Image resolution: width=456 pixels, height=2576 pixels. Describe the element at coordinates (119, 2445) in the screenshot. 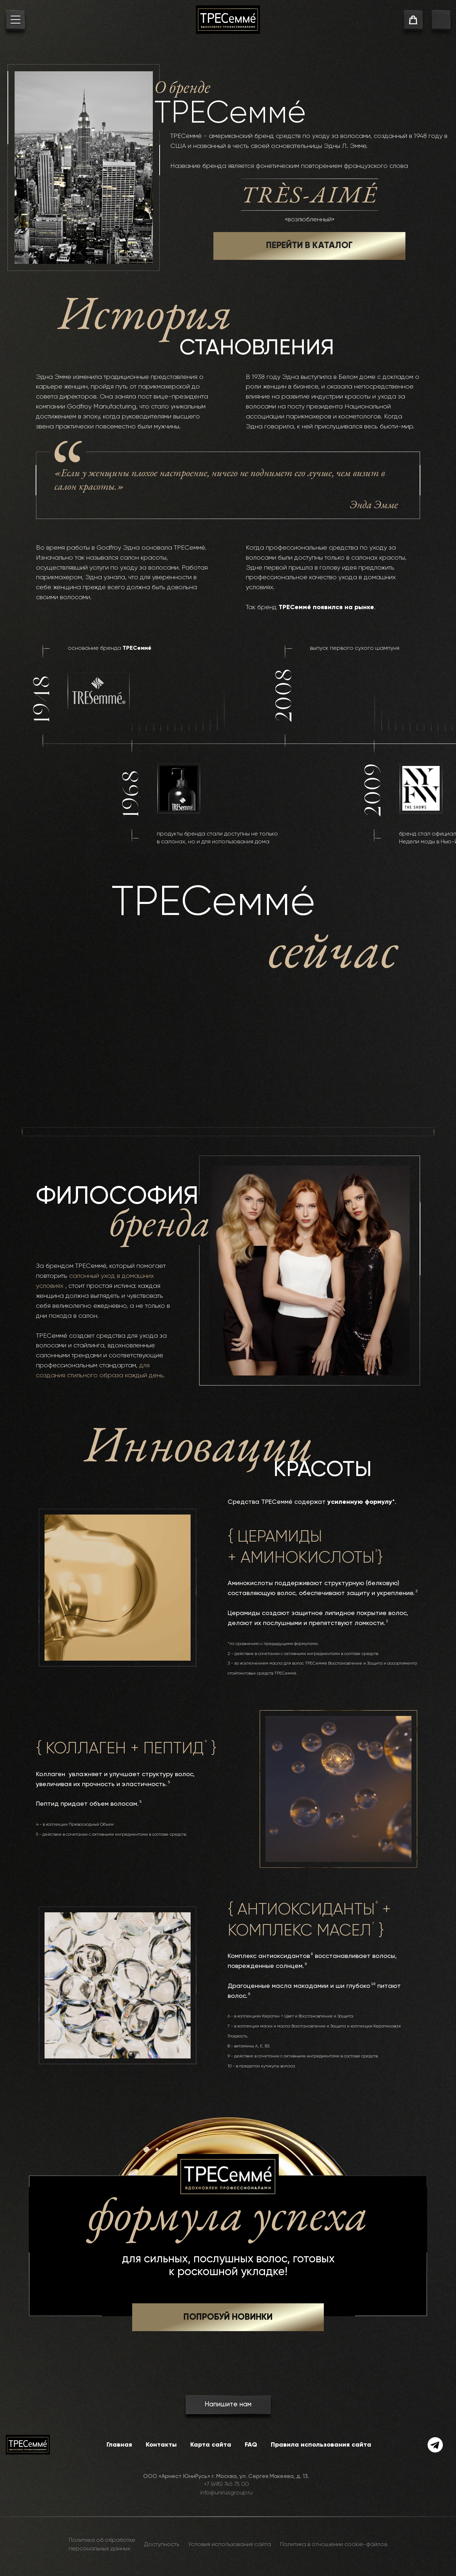

I see `Главная` at that location.